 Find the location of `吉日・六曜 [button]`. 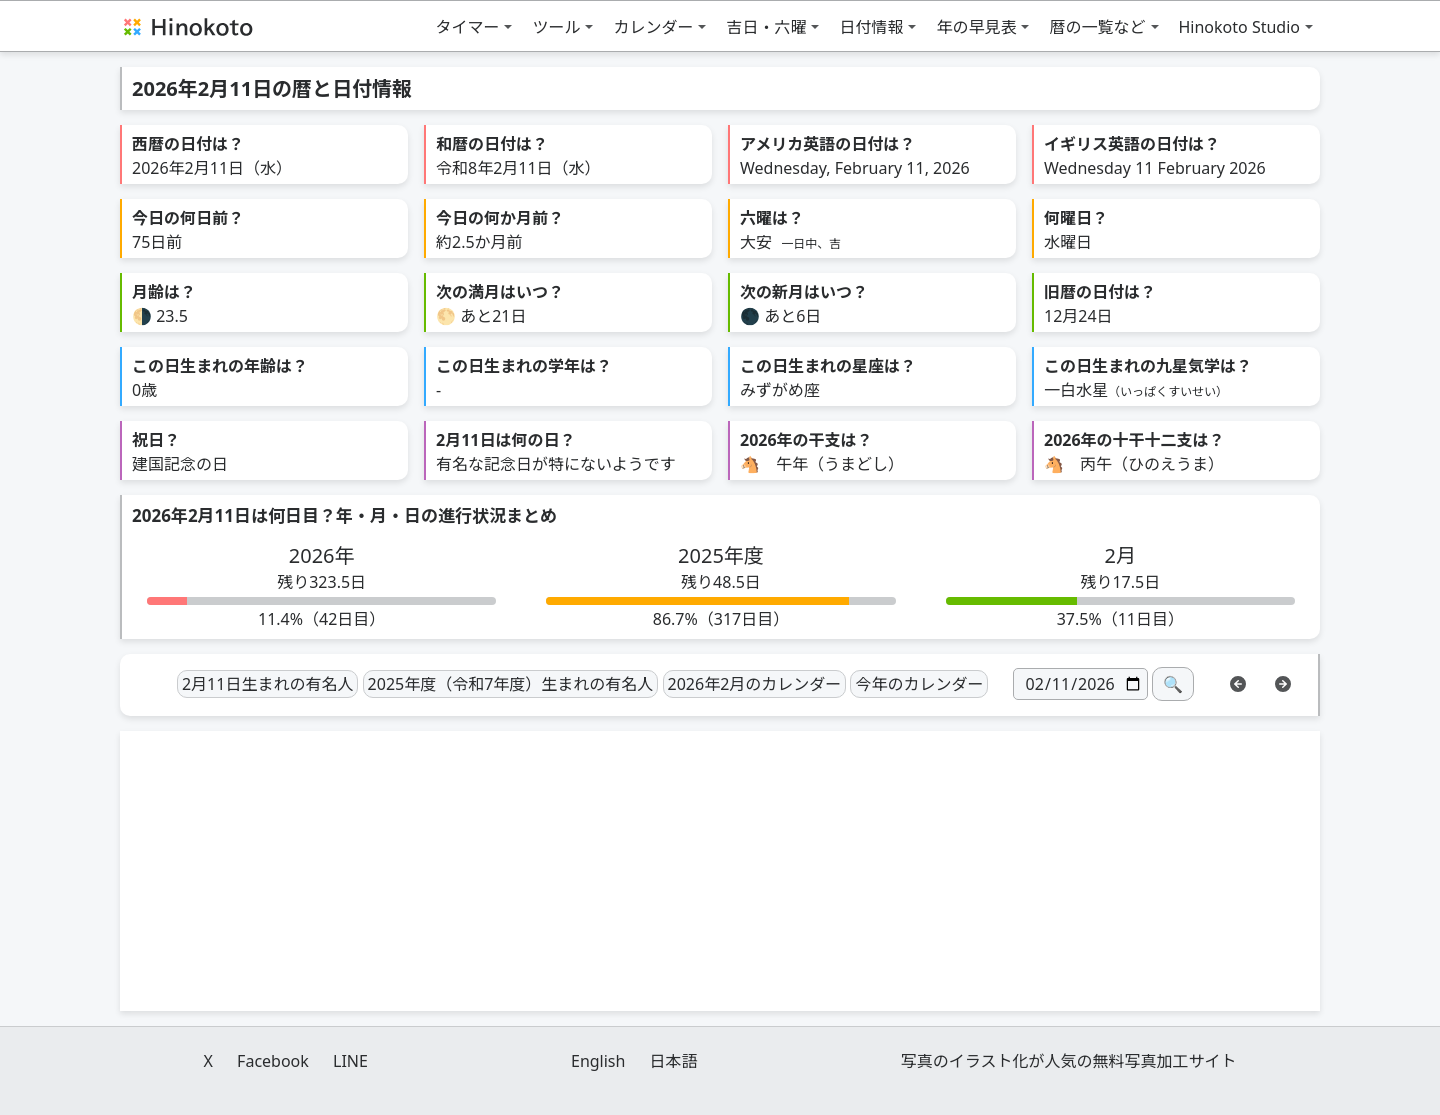

吉日・六曜 [button] is located at coordinates (766, 27).